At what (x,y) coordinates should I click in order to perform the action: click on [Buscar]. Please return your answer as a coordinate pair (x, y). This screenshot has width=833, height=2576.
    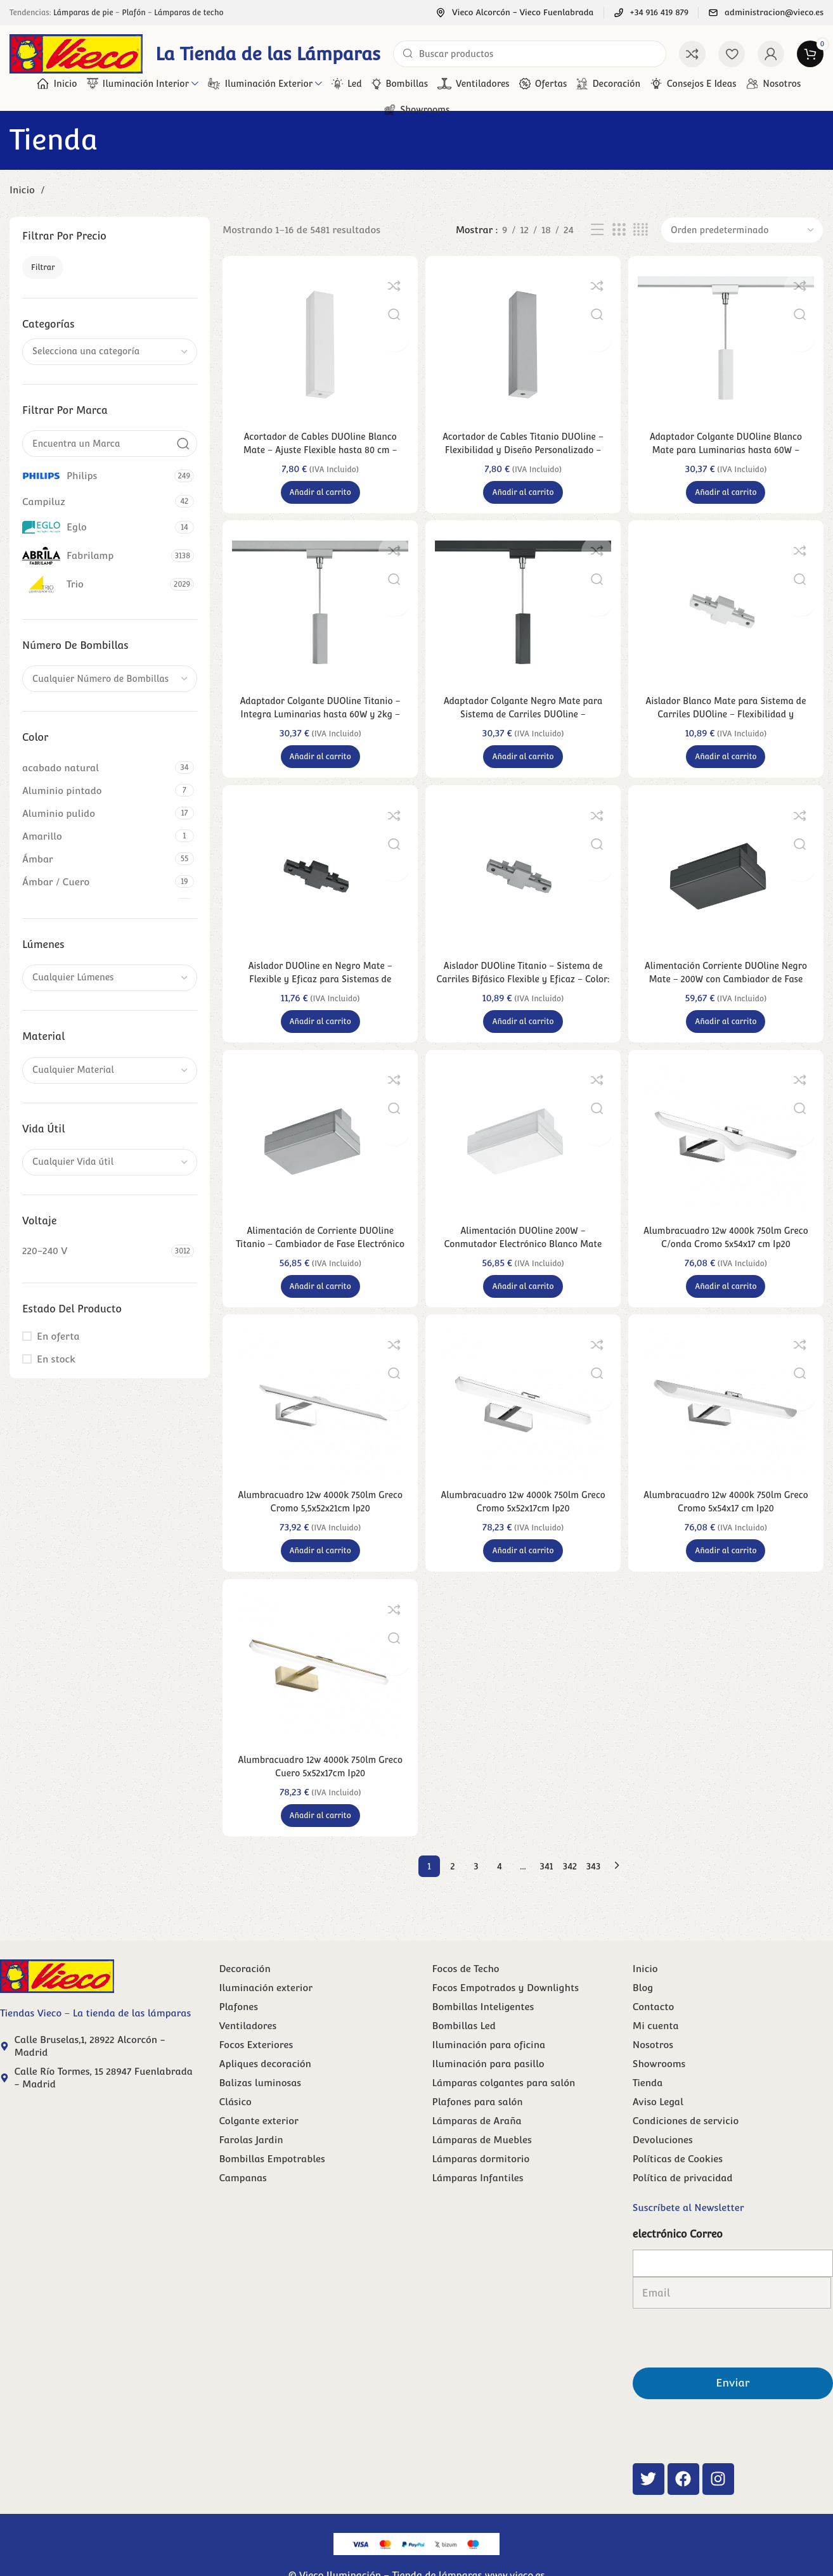
    Looking at the image, I should click on (529, 54).